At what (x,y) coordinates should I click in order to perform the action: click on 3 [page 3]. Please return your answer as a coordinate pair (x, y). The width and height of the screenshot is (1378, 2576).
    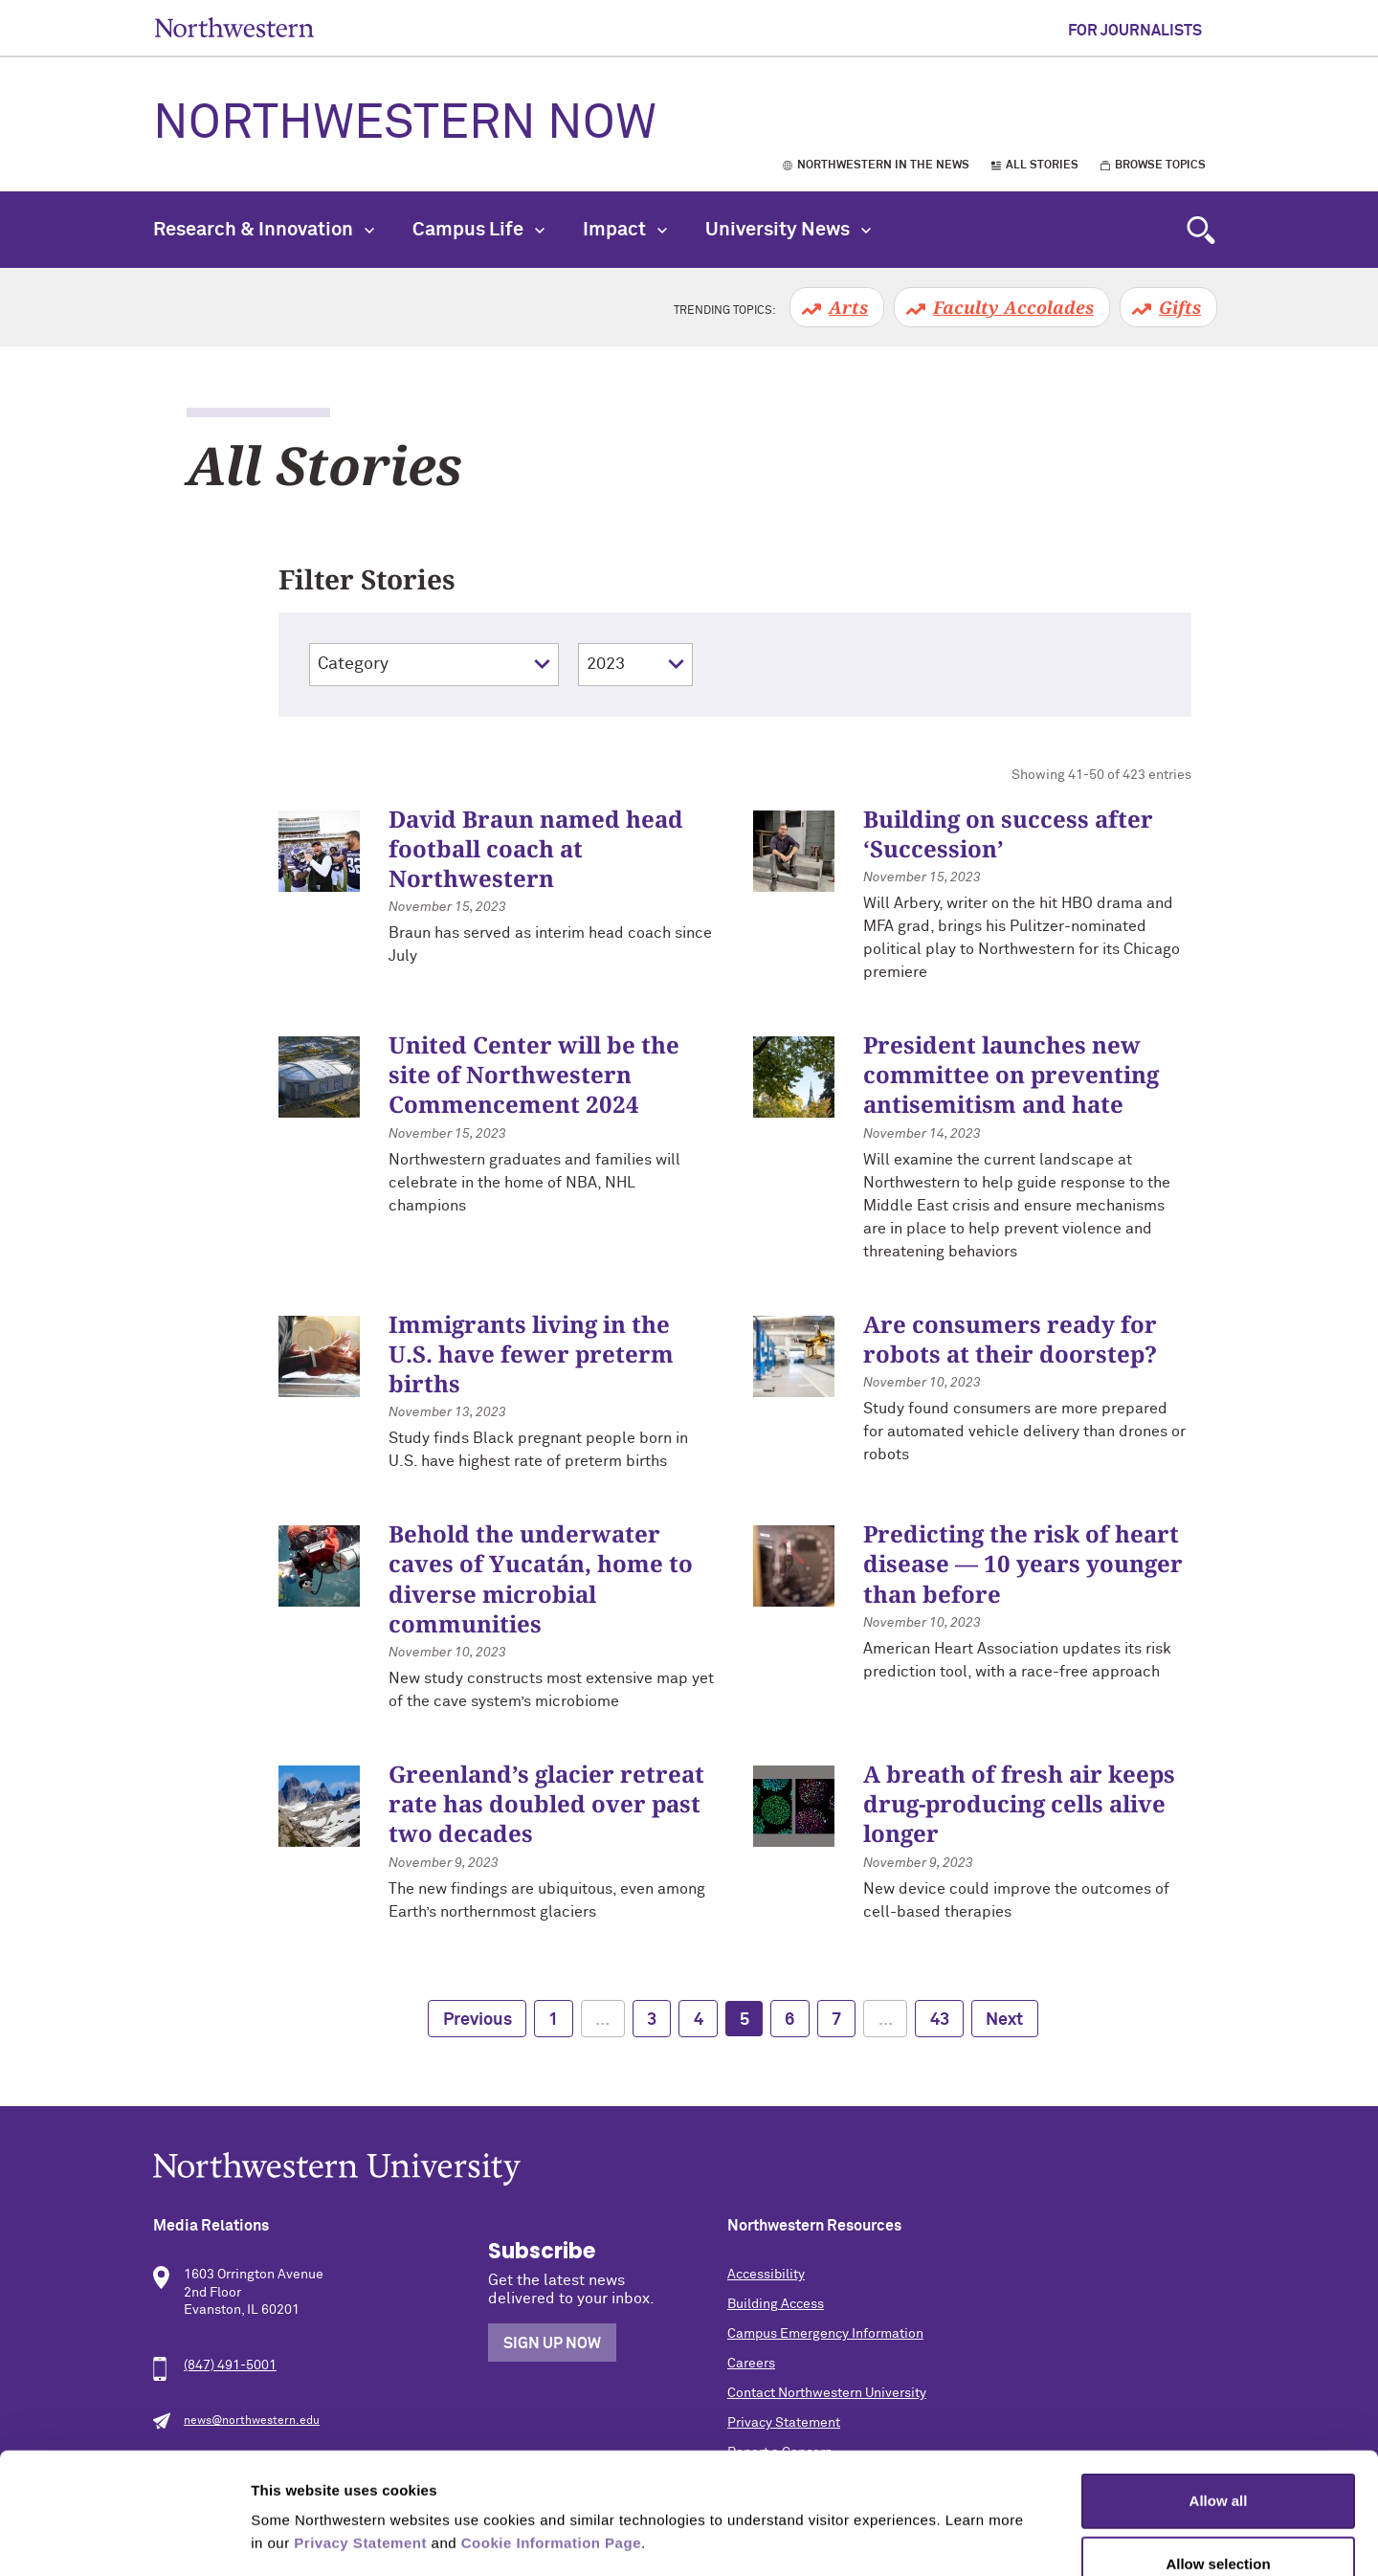
    Looking at the image, I should click on (651, 2020).